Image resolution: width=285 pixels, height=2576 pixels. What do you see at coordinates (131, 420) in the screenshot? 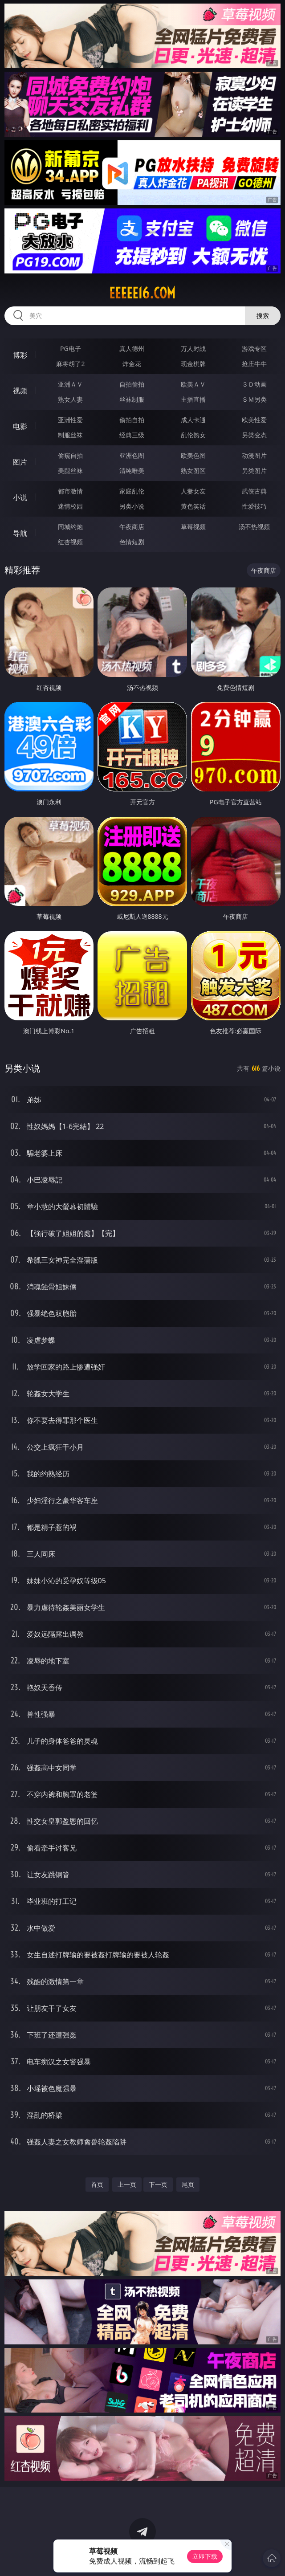
I see `偷拍自拍` at bounding box center [131, 420].